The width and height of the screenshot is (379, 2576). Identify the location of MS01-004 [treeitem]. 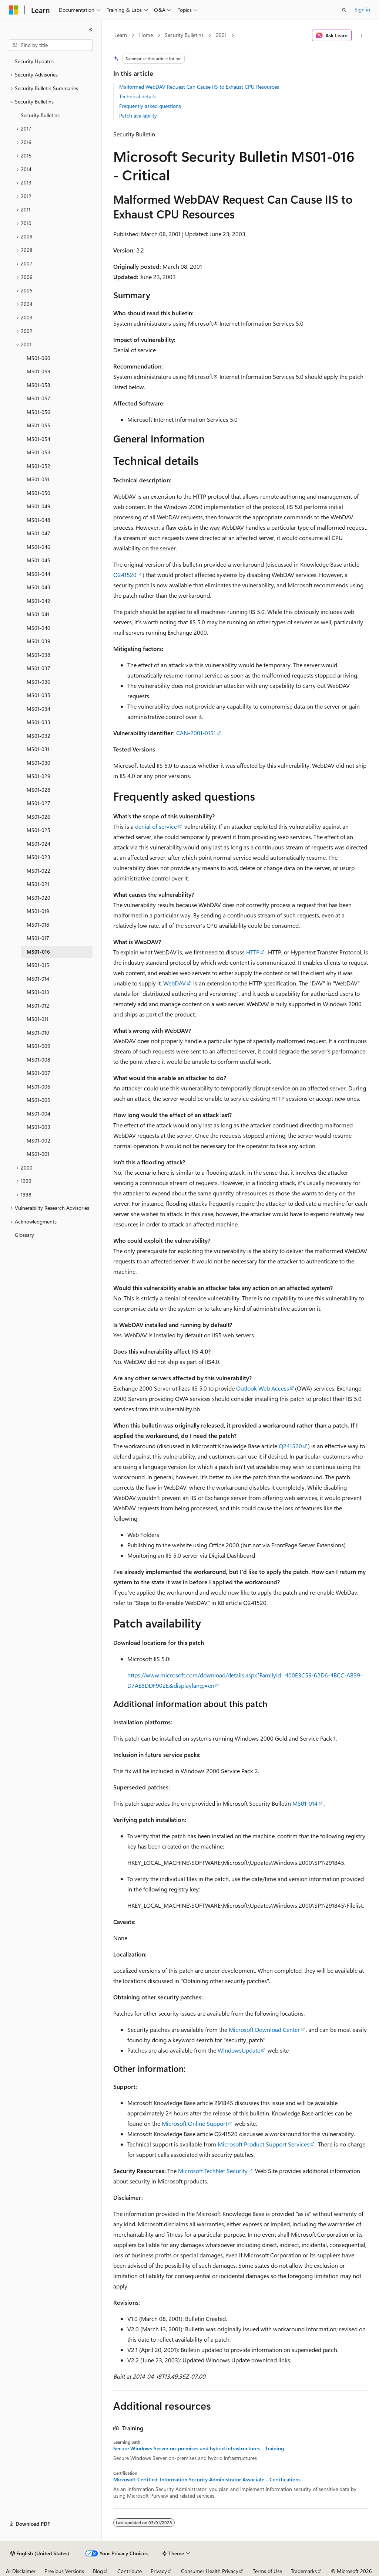
(38, 1113).